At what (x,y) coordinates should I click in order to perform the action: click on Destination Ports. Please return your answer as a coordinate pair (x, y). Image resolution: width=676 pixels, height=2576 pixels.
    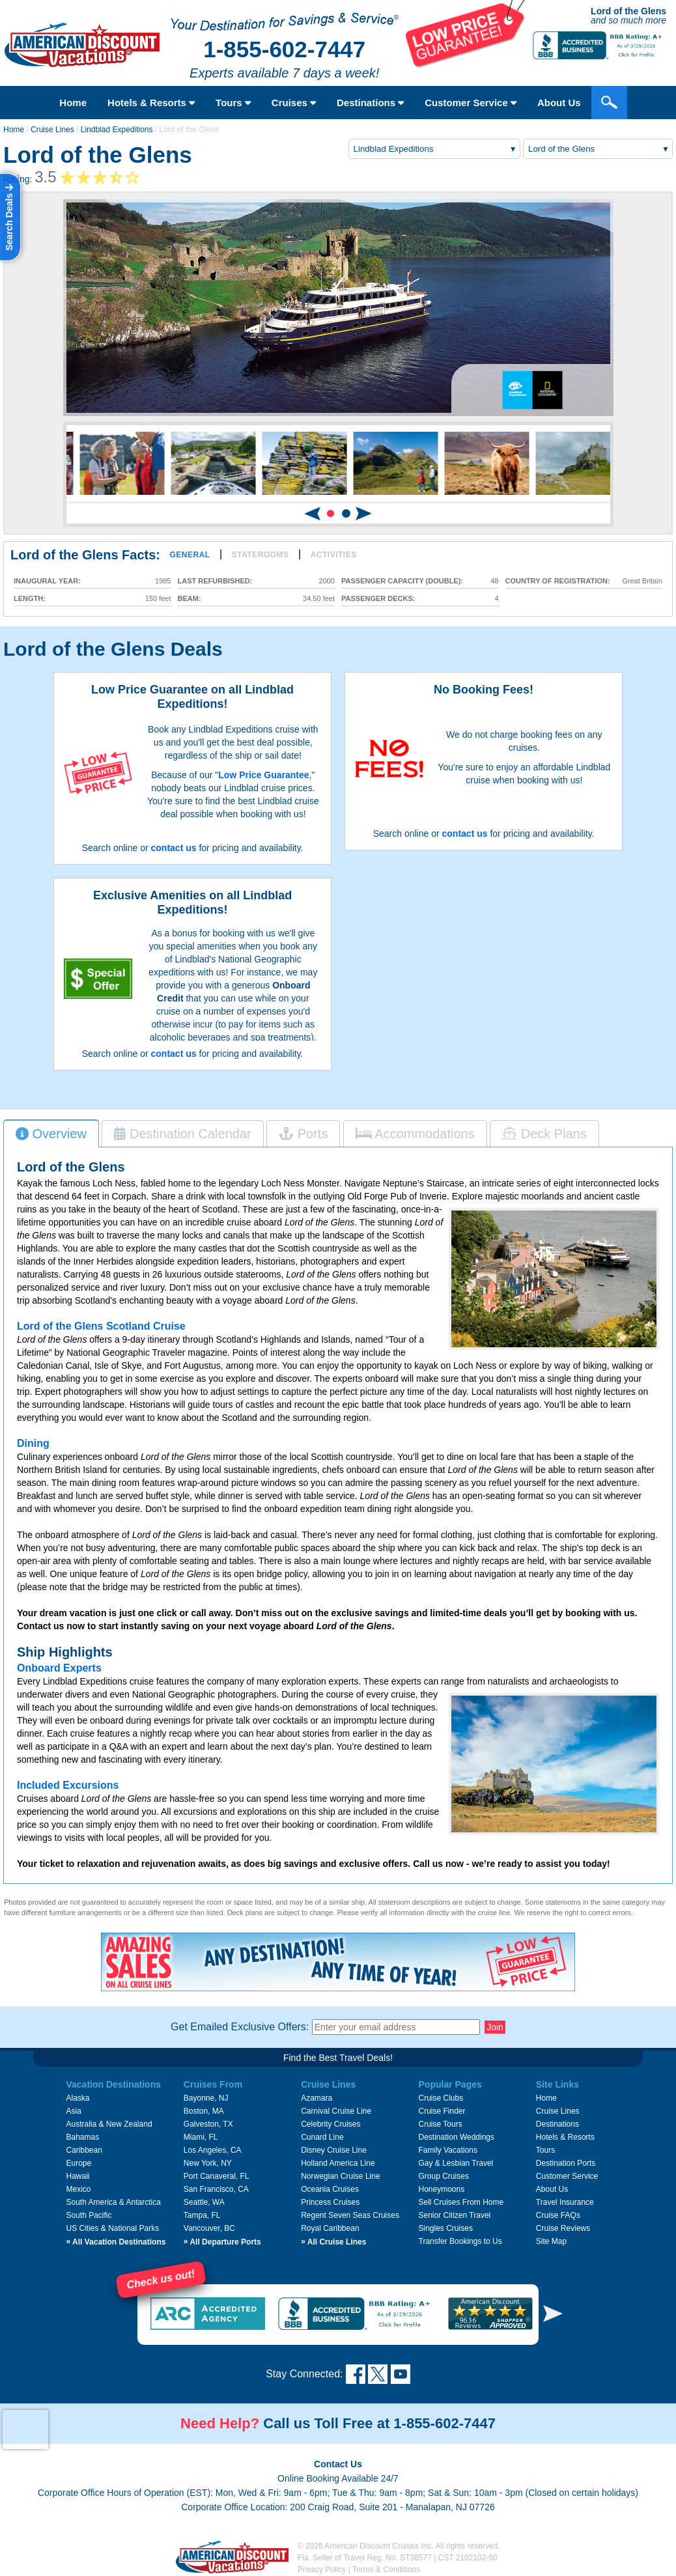
    Looking at the image, I should click on (565, 2163).